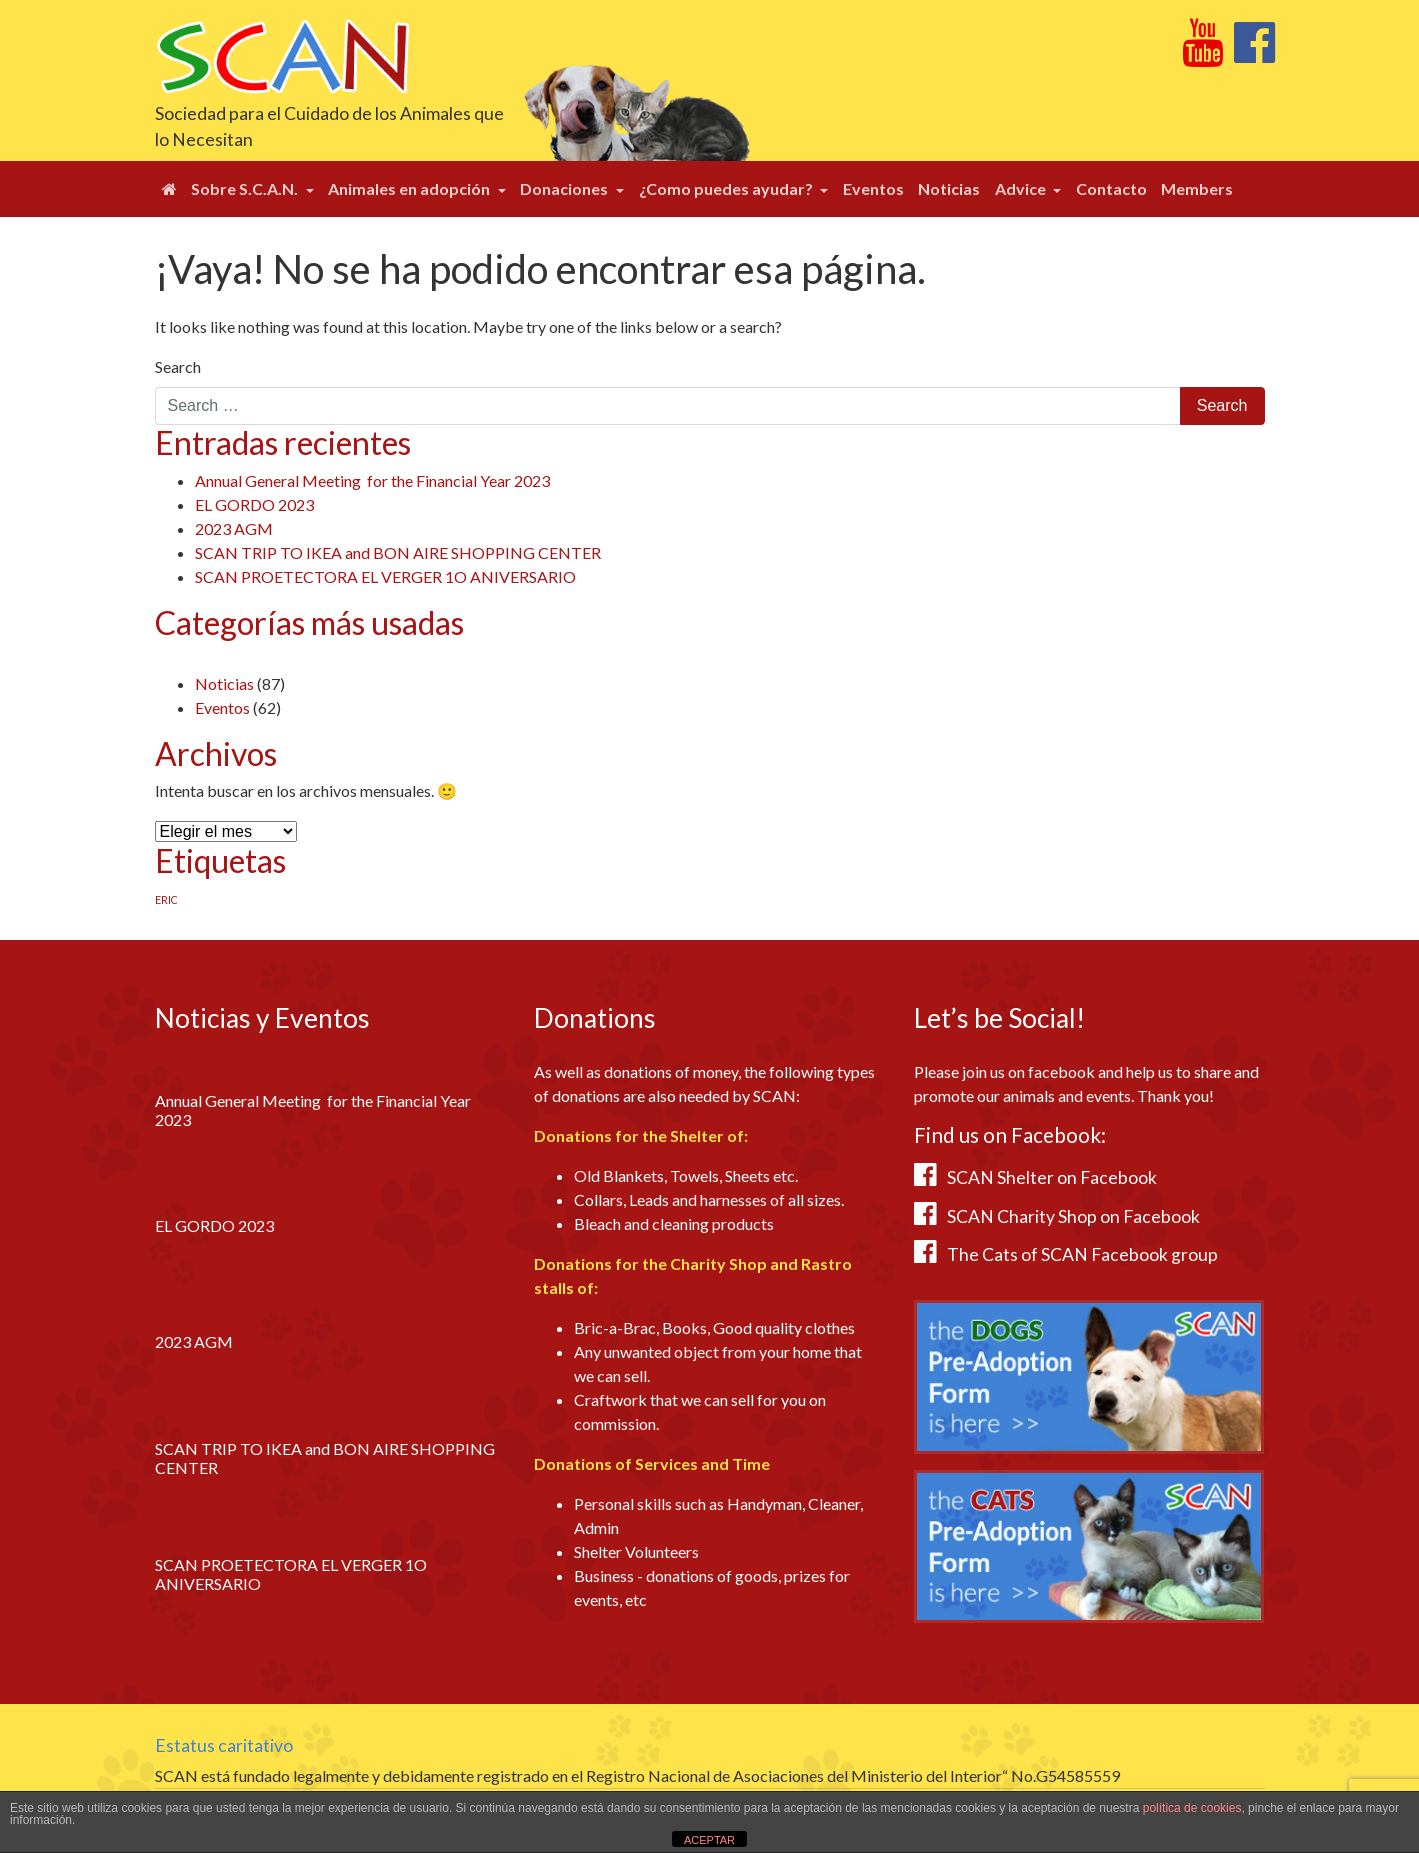  What do you see at coordinates (398, 552) in the screenshot?
I see `SCAN TRIP TO IKEA and BON AIRE SHOPPING CENTER` at bounding box center [398, 552].